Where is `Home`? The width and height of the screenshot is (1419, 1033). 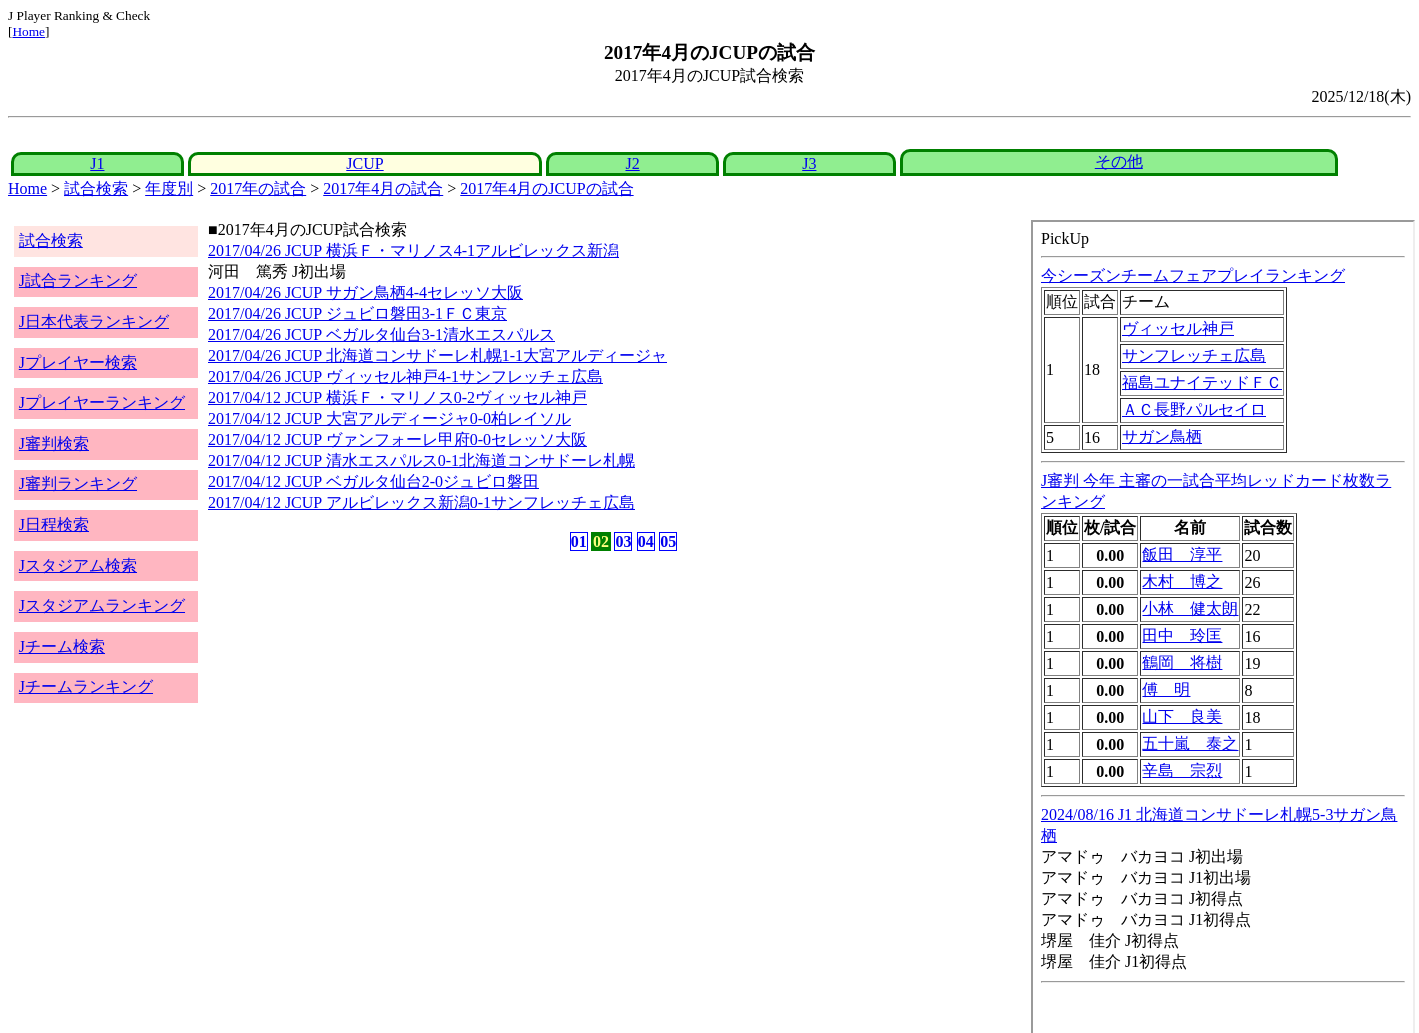
Home is located at coordinates (28, 31).